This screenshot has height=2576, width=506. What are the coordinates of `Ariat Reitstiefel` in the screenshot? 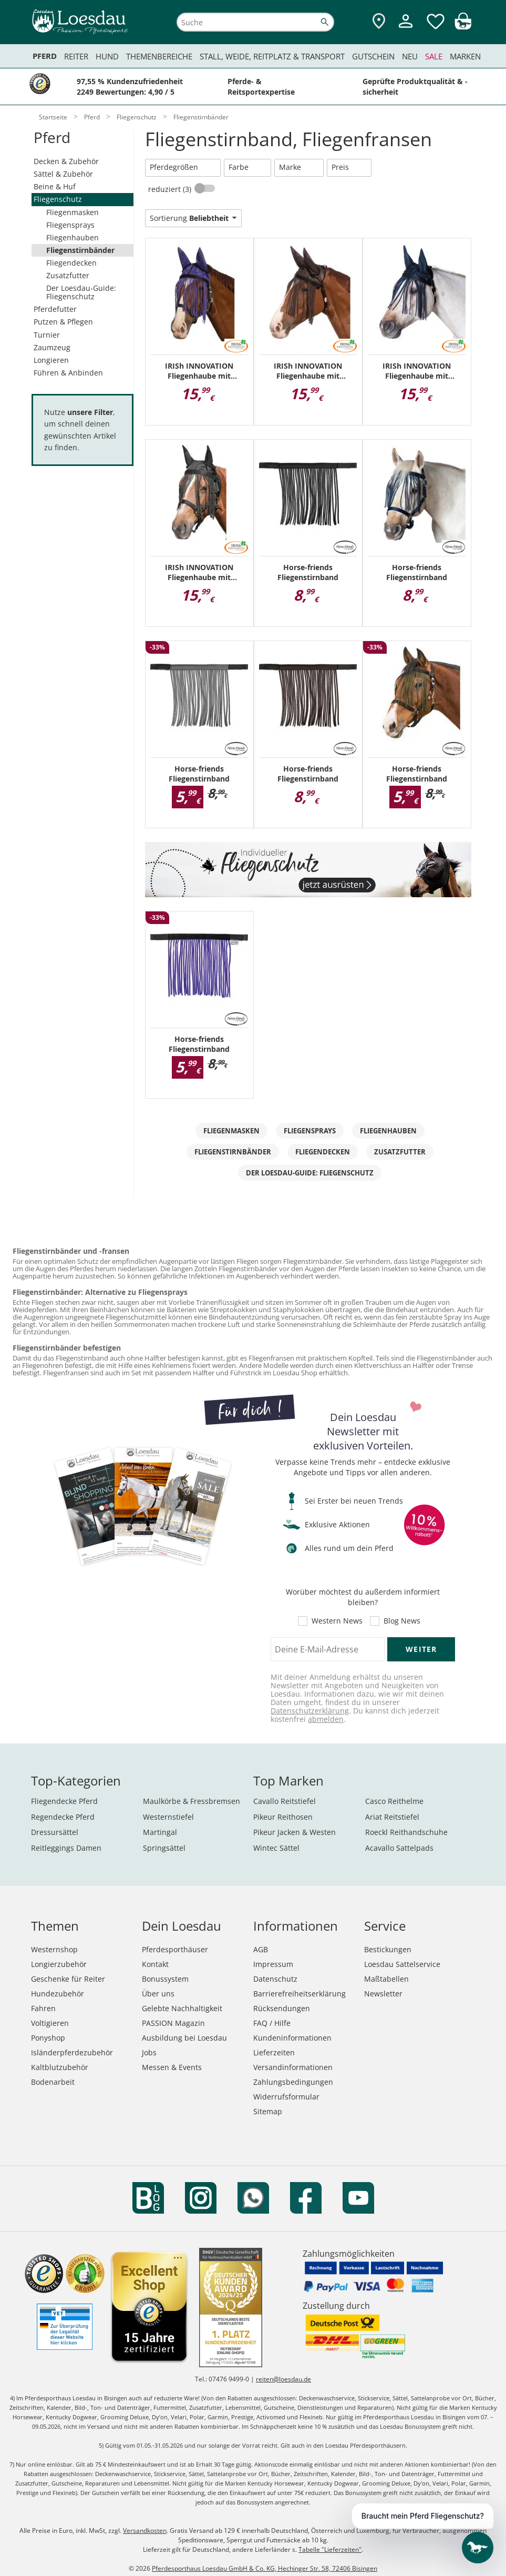 It's located at (392, 1817).